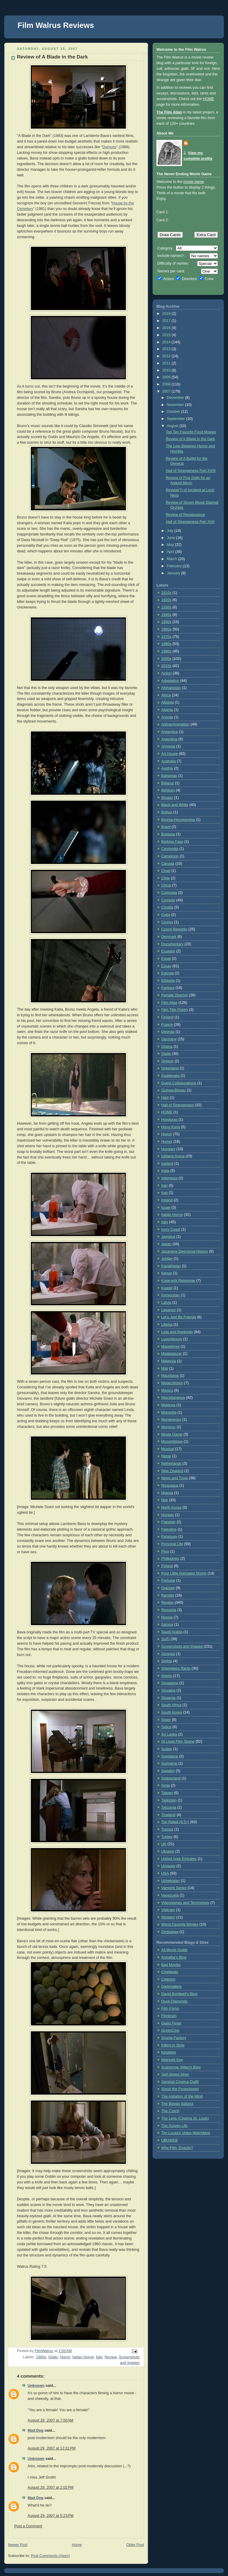  I want to click on Romania, so click(168, 1610).